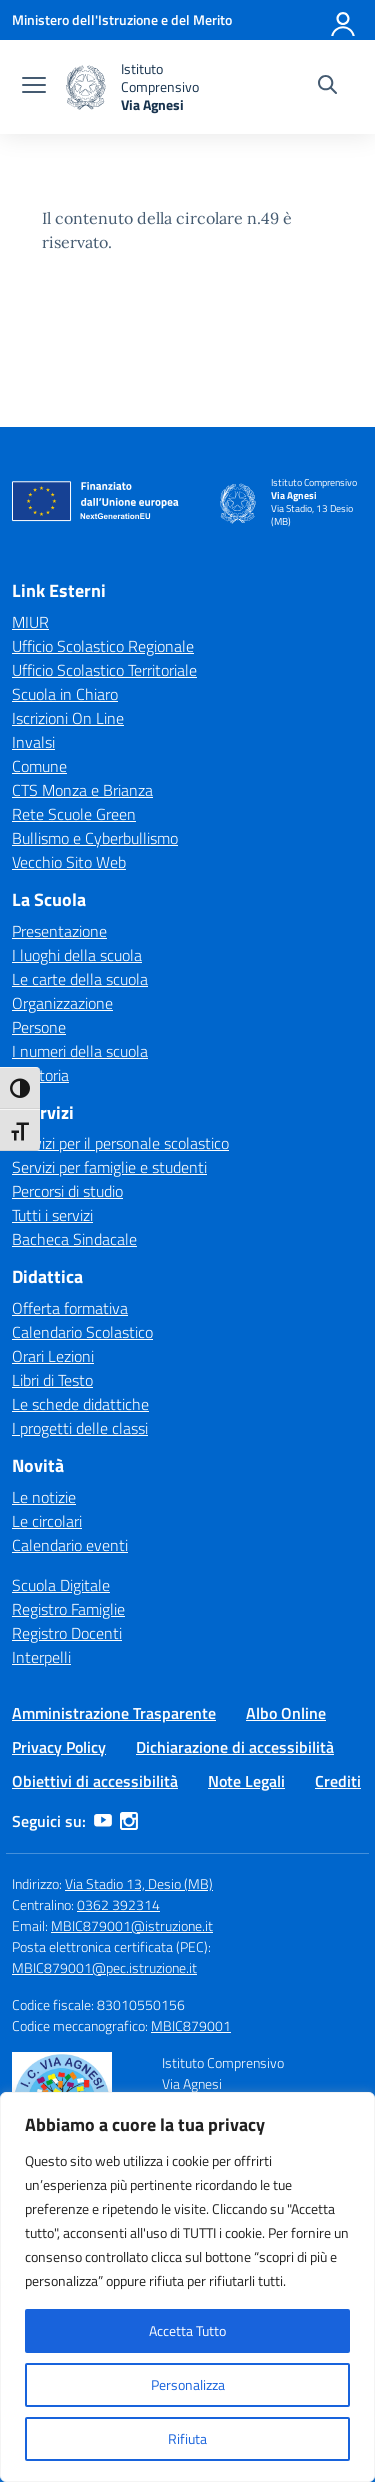 The height and width of the screenshot is (2482, 375). I want to click on Ufficio Scolastico Regionale, so click(103, 646).